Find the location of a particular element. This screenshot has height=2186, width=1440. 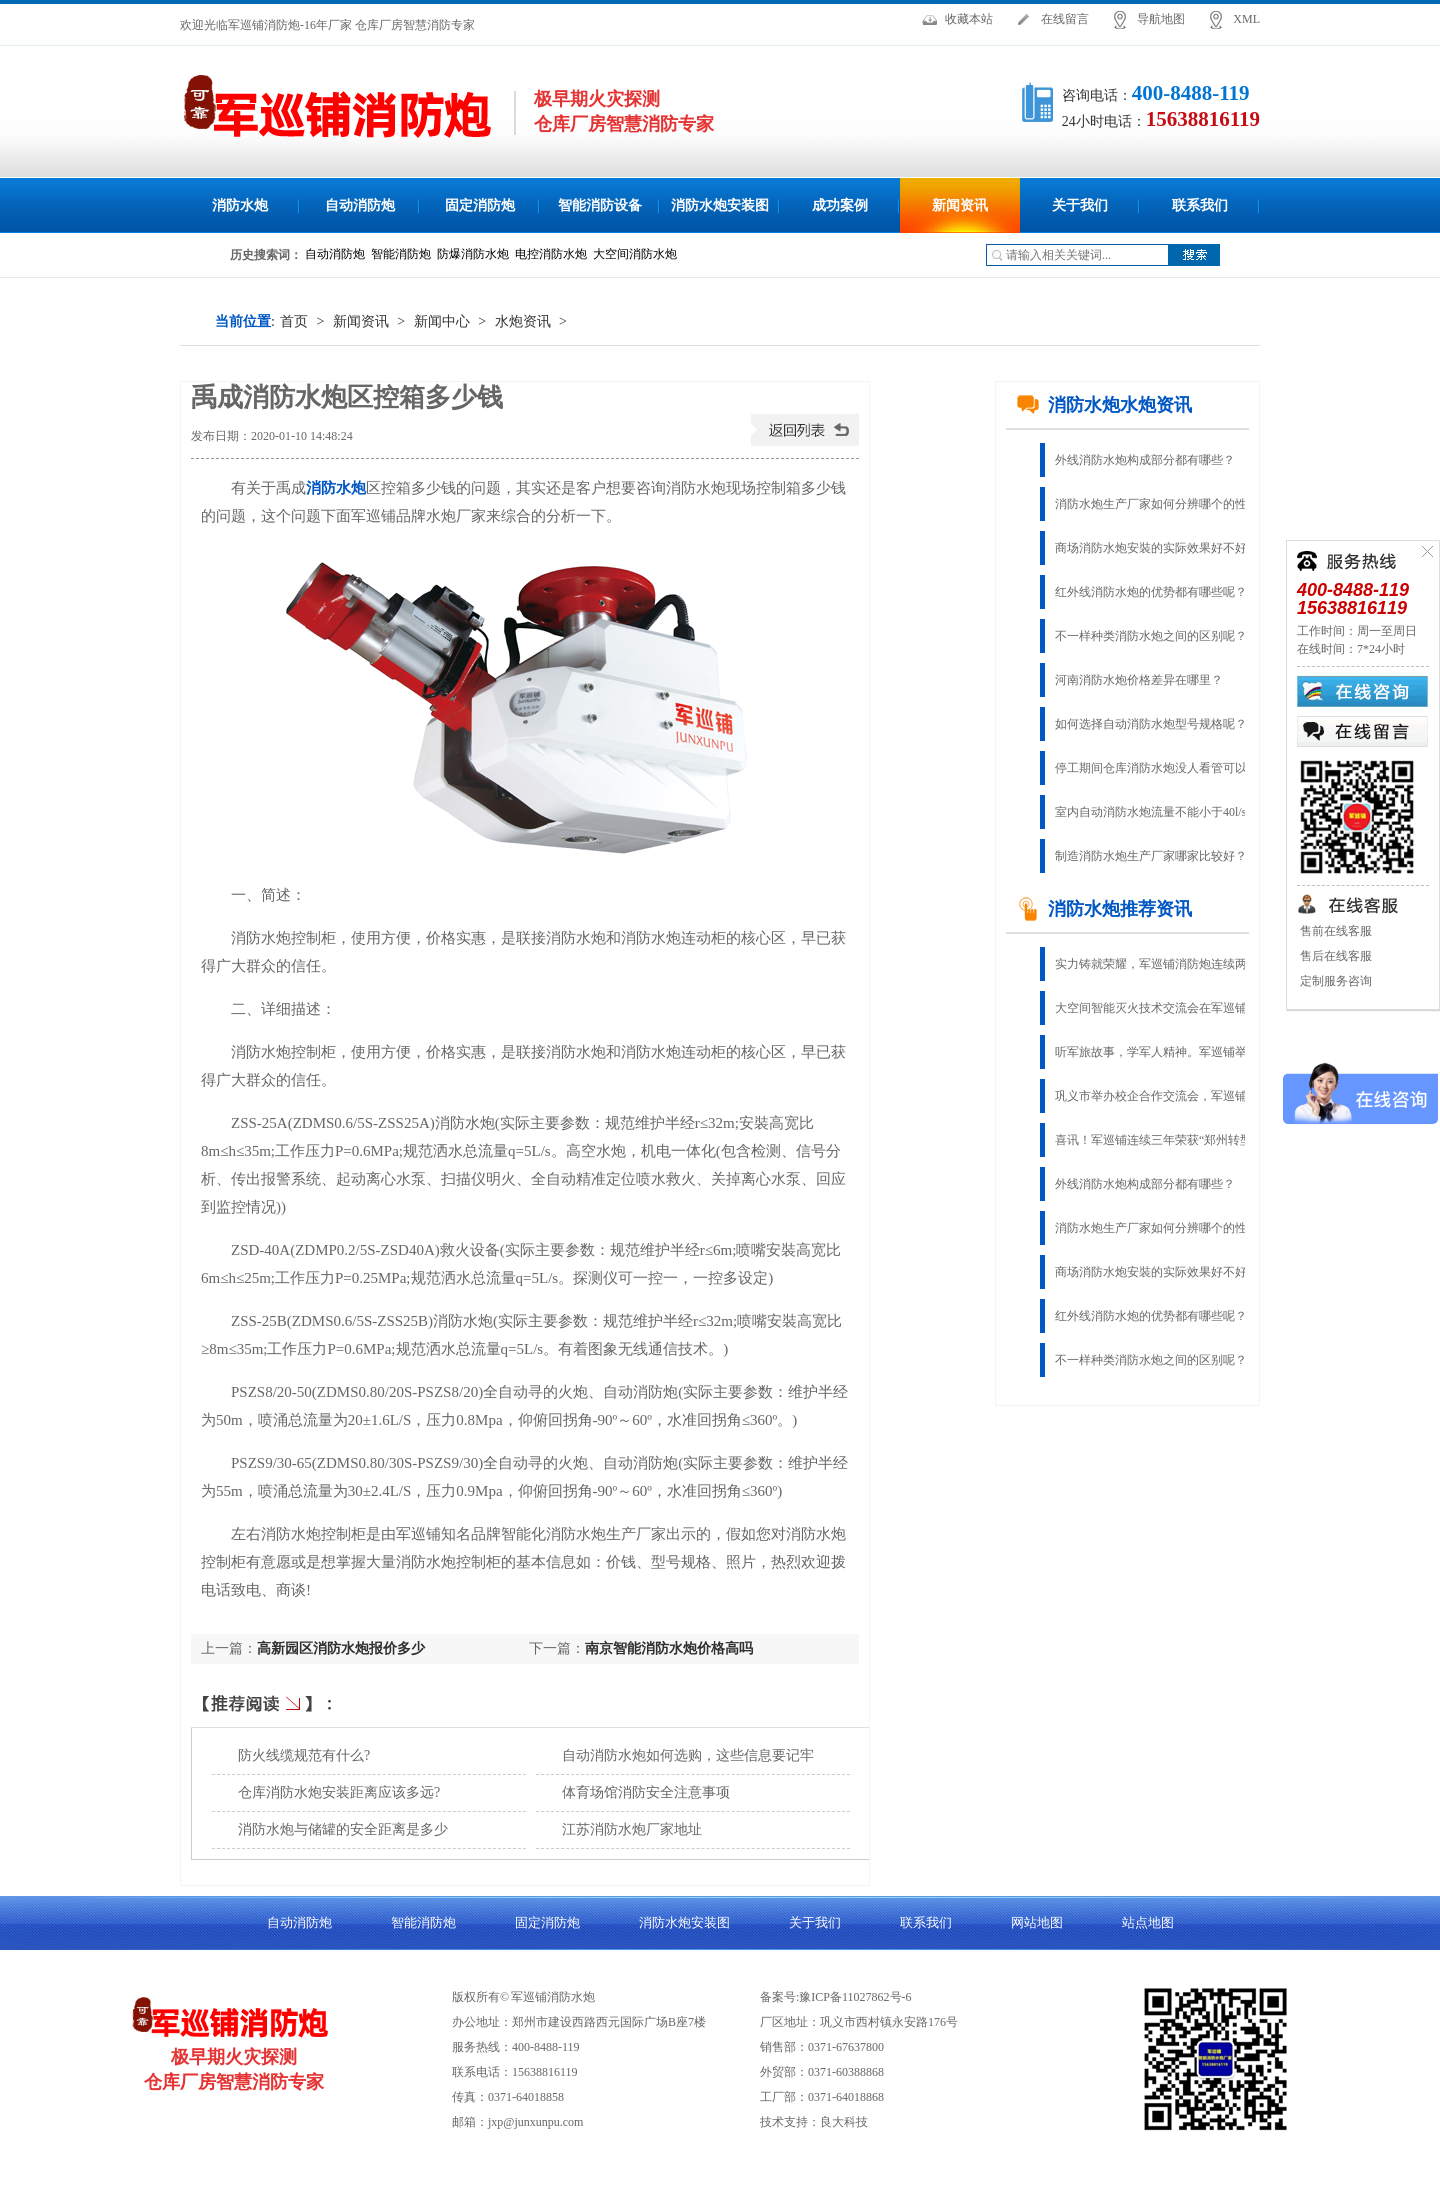

XML is located at coordinates (1246, 19).